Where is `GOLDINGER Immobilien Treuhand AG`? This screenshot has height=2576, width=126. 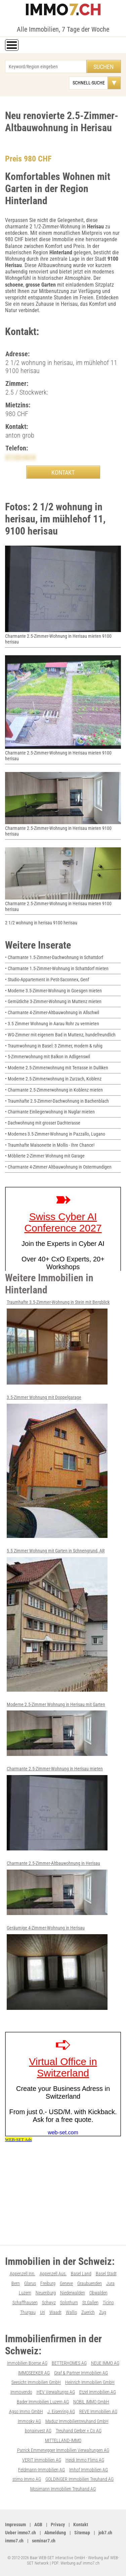 GOLDINGER Immobilien Treuhand AG is located at coordinates (79, 2479).